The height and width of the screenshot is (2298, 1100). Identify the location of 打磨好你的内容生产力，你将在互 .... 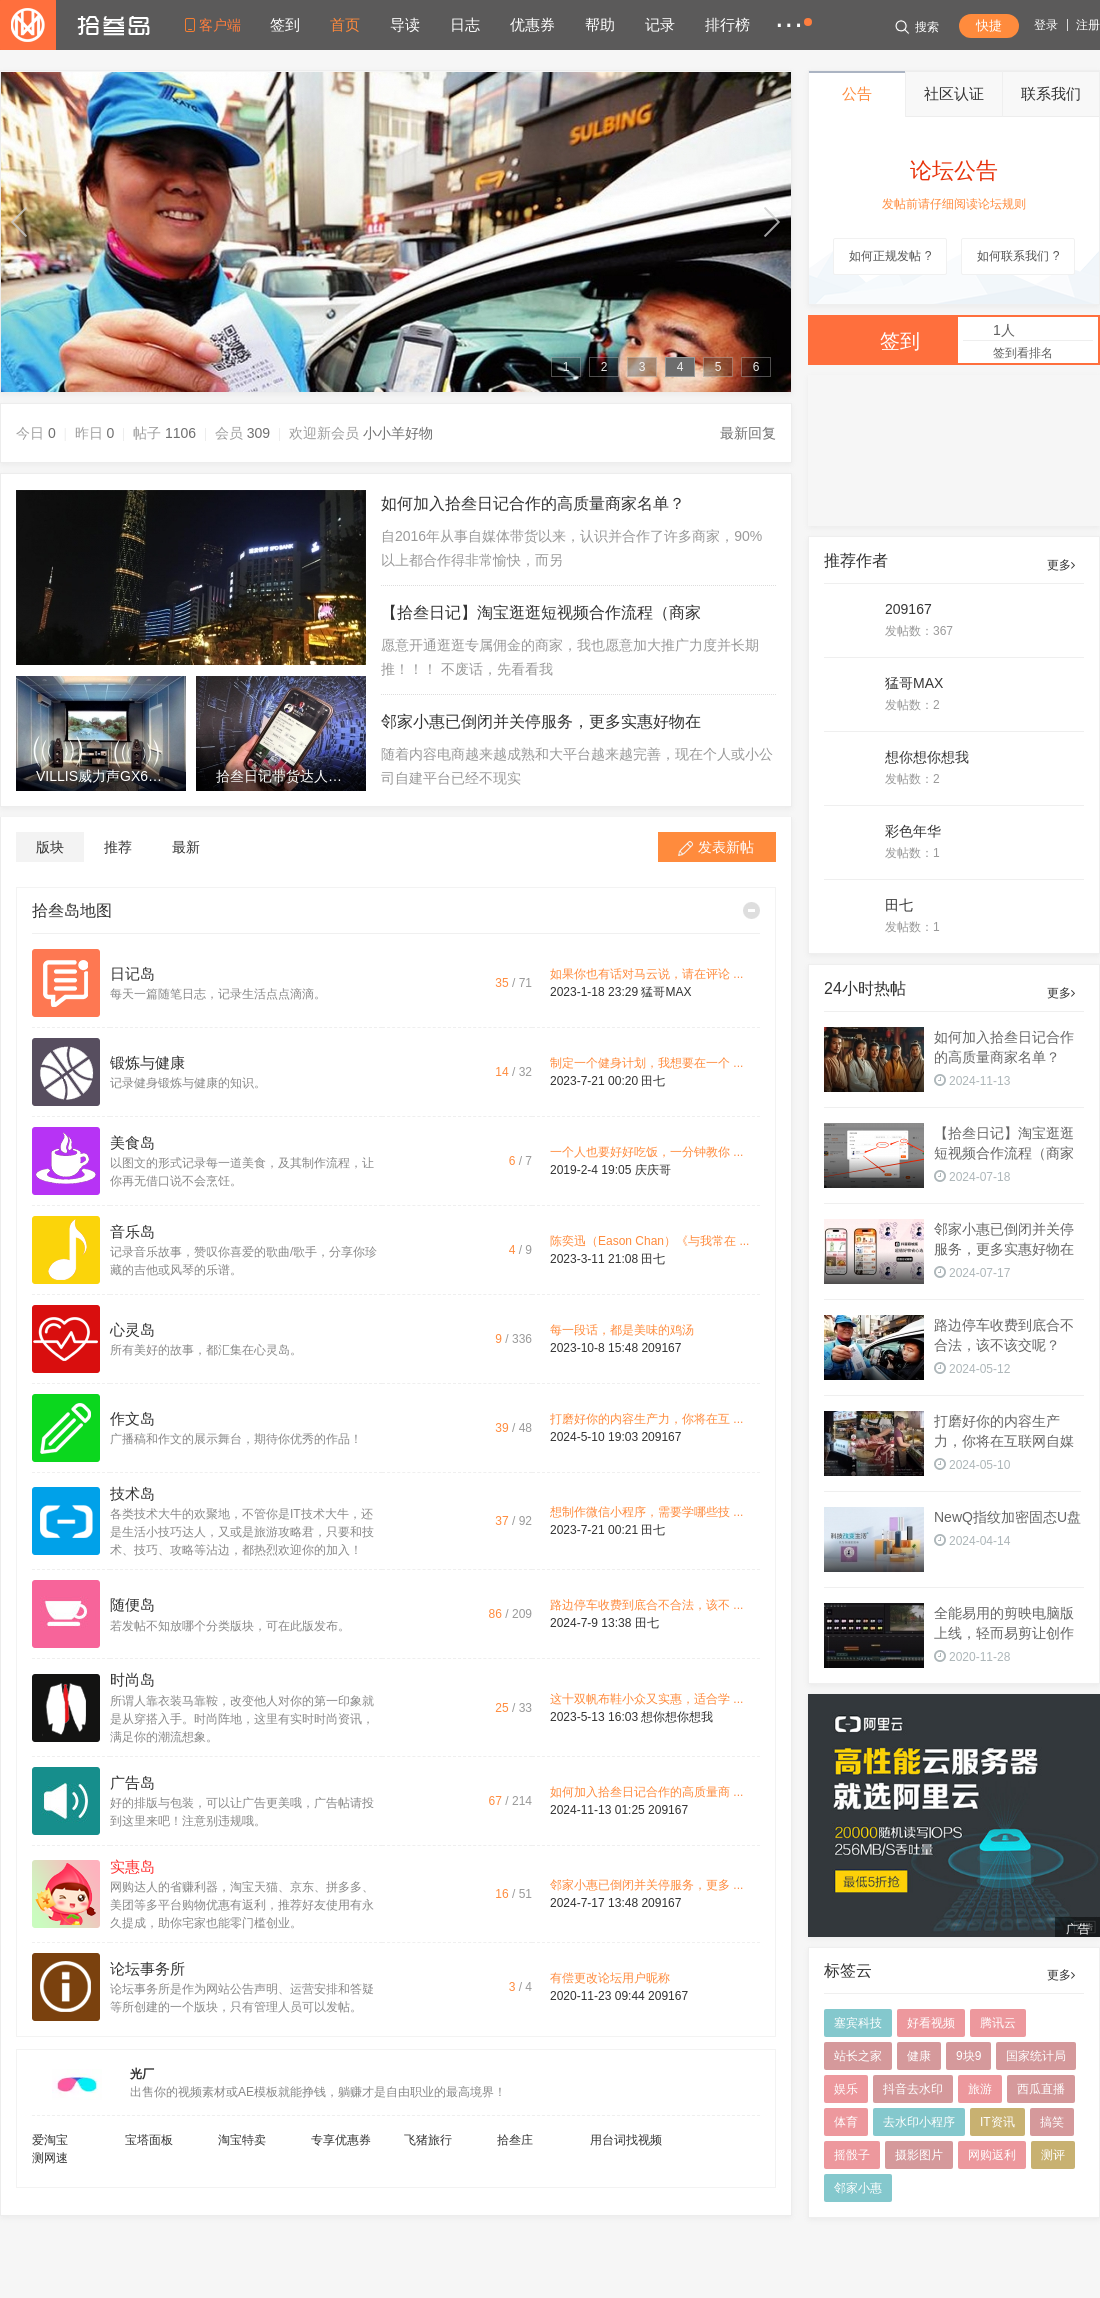
(646, 1419).